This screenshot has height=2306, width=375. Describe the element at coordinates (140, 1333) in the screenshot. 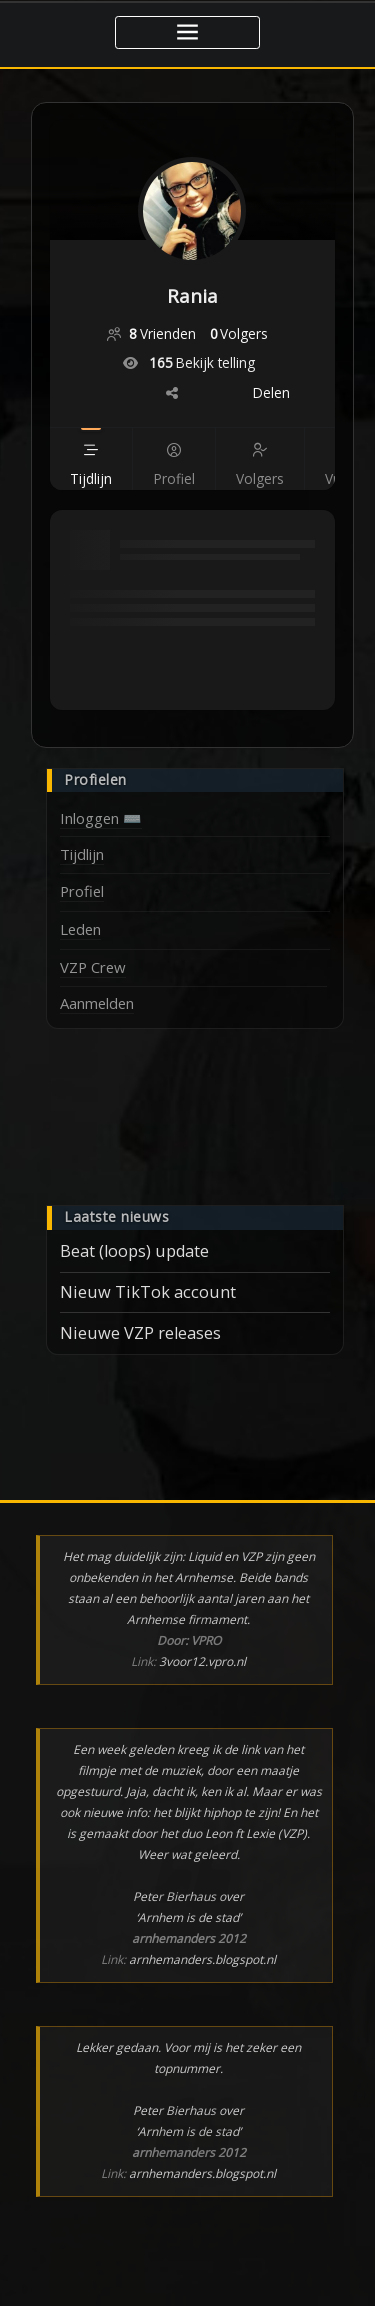

I see `Nieuwe VZP releases` at that location.